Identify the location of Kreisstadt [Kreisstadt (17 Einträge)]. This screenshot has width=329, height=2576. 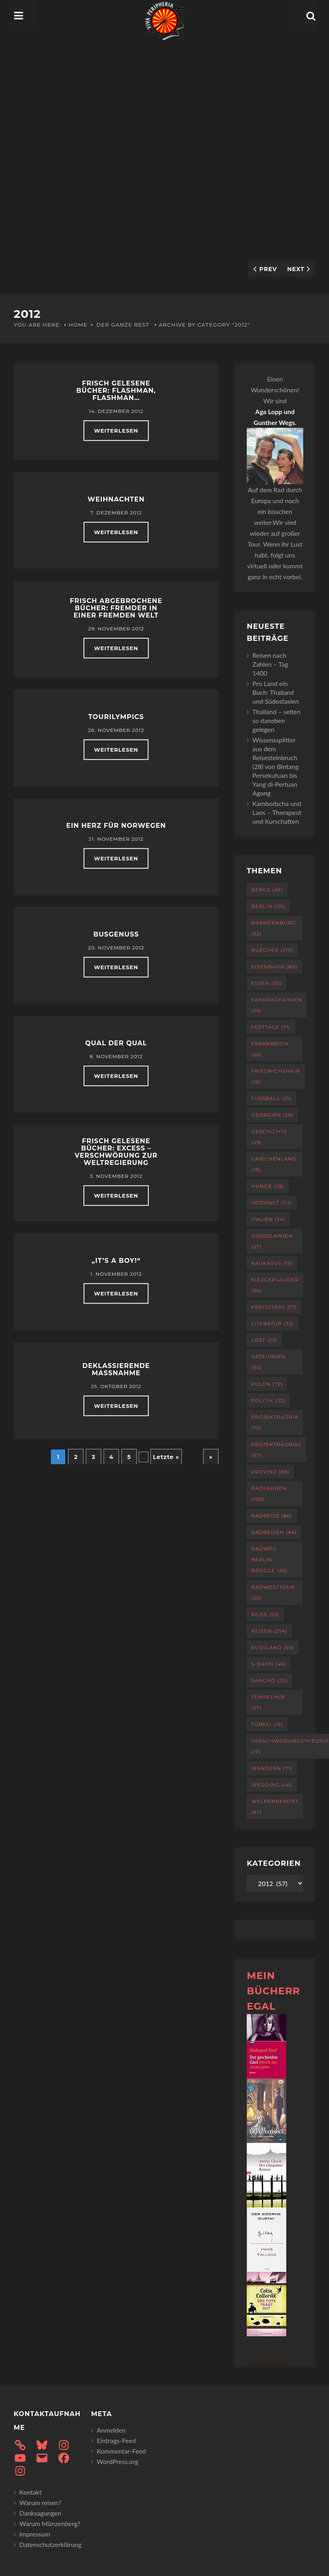
(274, 1307).